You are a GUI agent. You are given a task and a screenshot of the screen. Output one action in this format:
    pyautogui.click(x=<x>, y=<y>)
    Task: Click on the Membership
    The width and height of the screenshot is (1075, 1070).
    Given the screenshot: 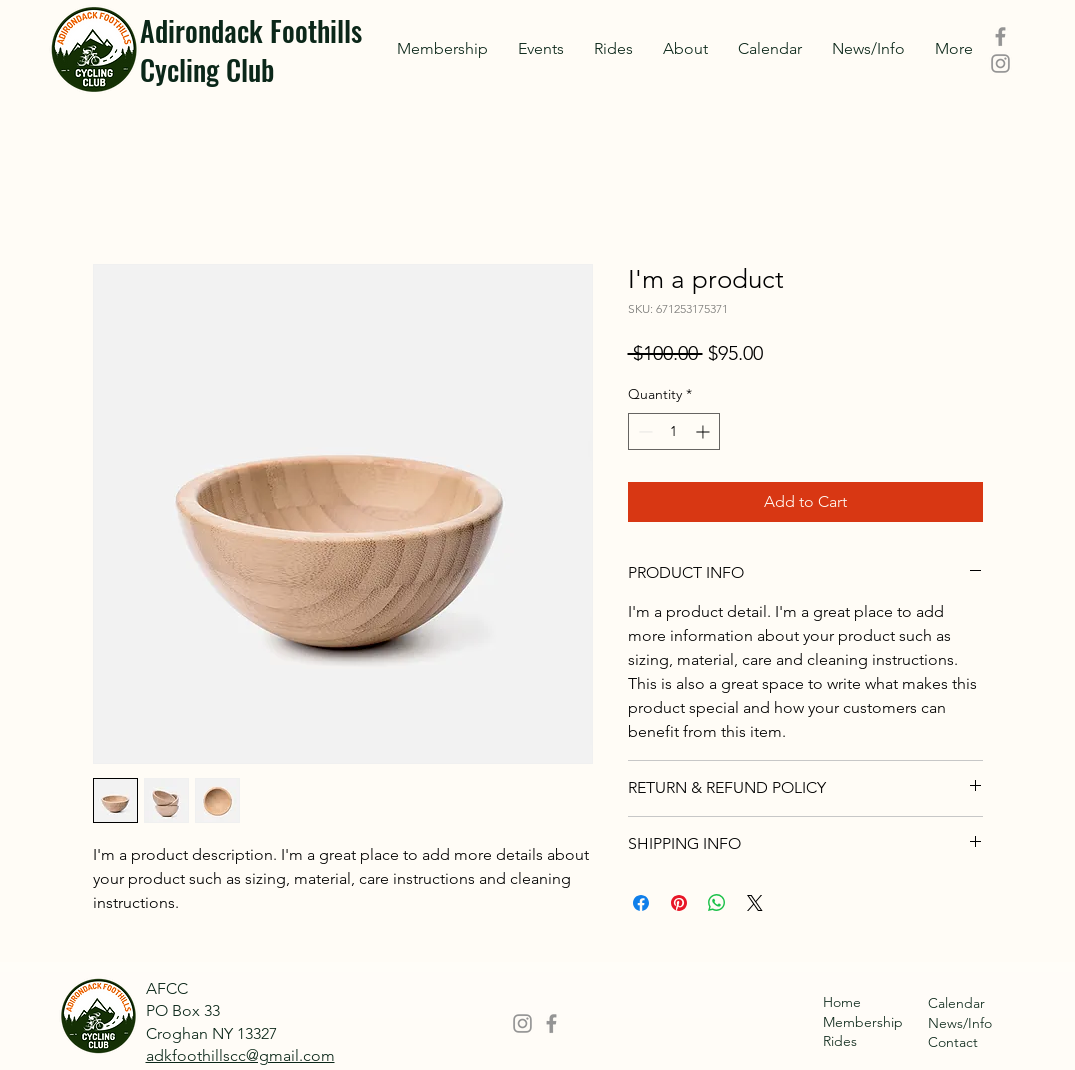 What is the action you would take?
    pyautogui.click(x=863, y=1022)
    